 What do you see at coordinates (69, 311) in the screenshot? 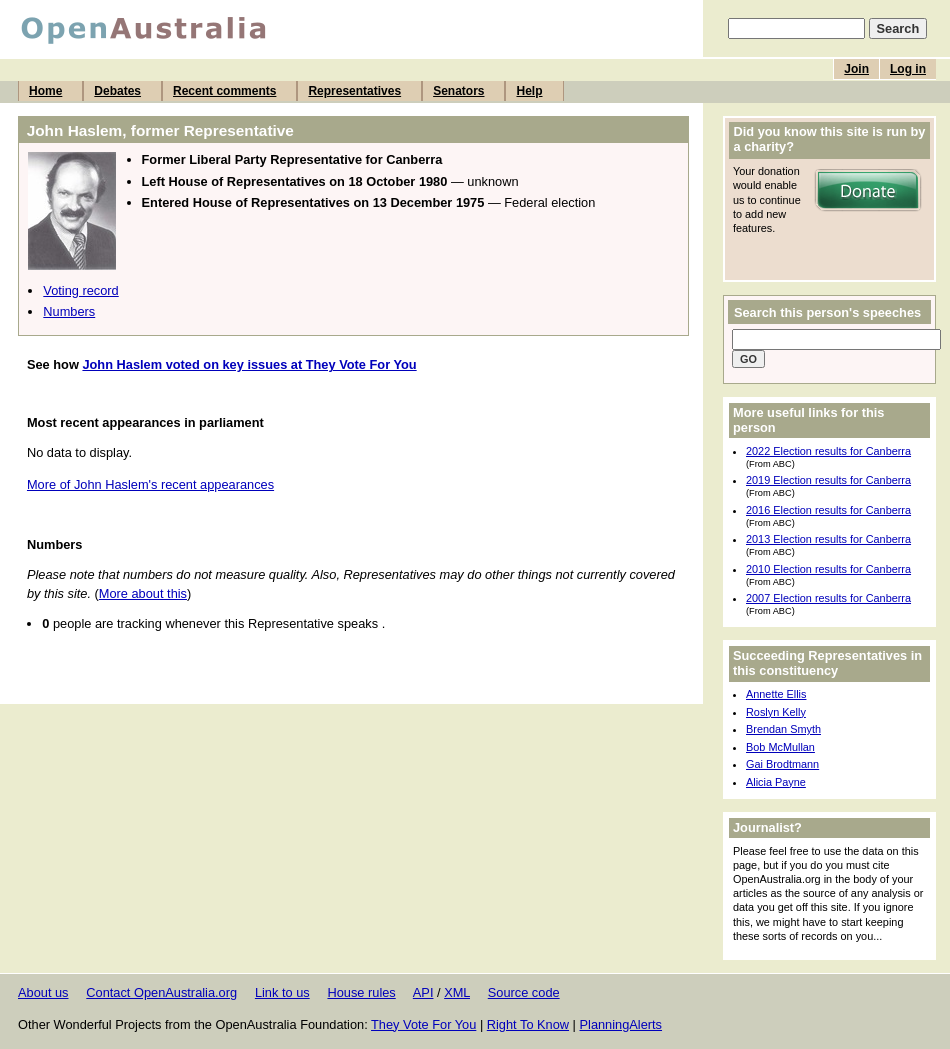
I see `Numbers` at bounding box center [69, 311].